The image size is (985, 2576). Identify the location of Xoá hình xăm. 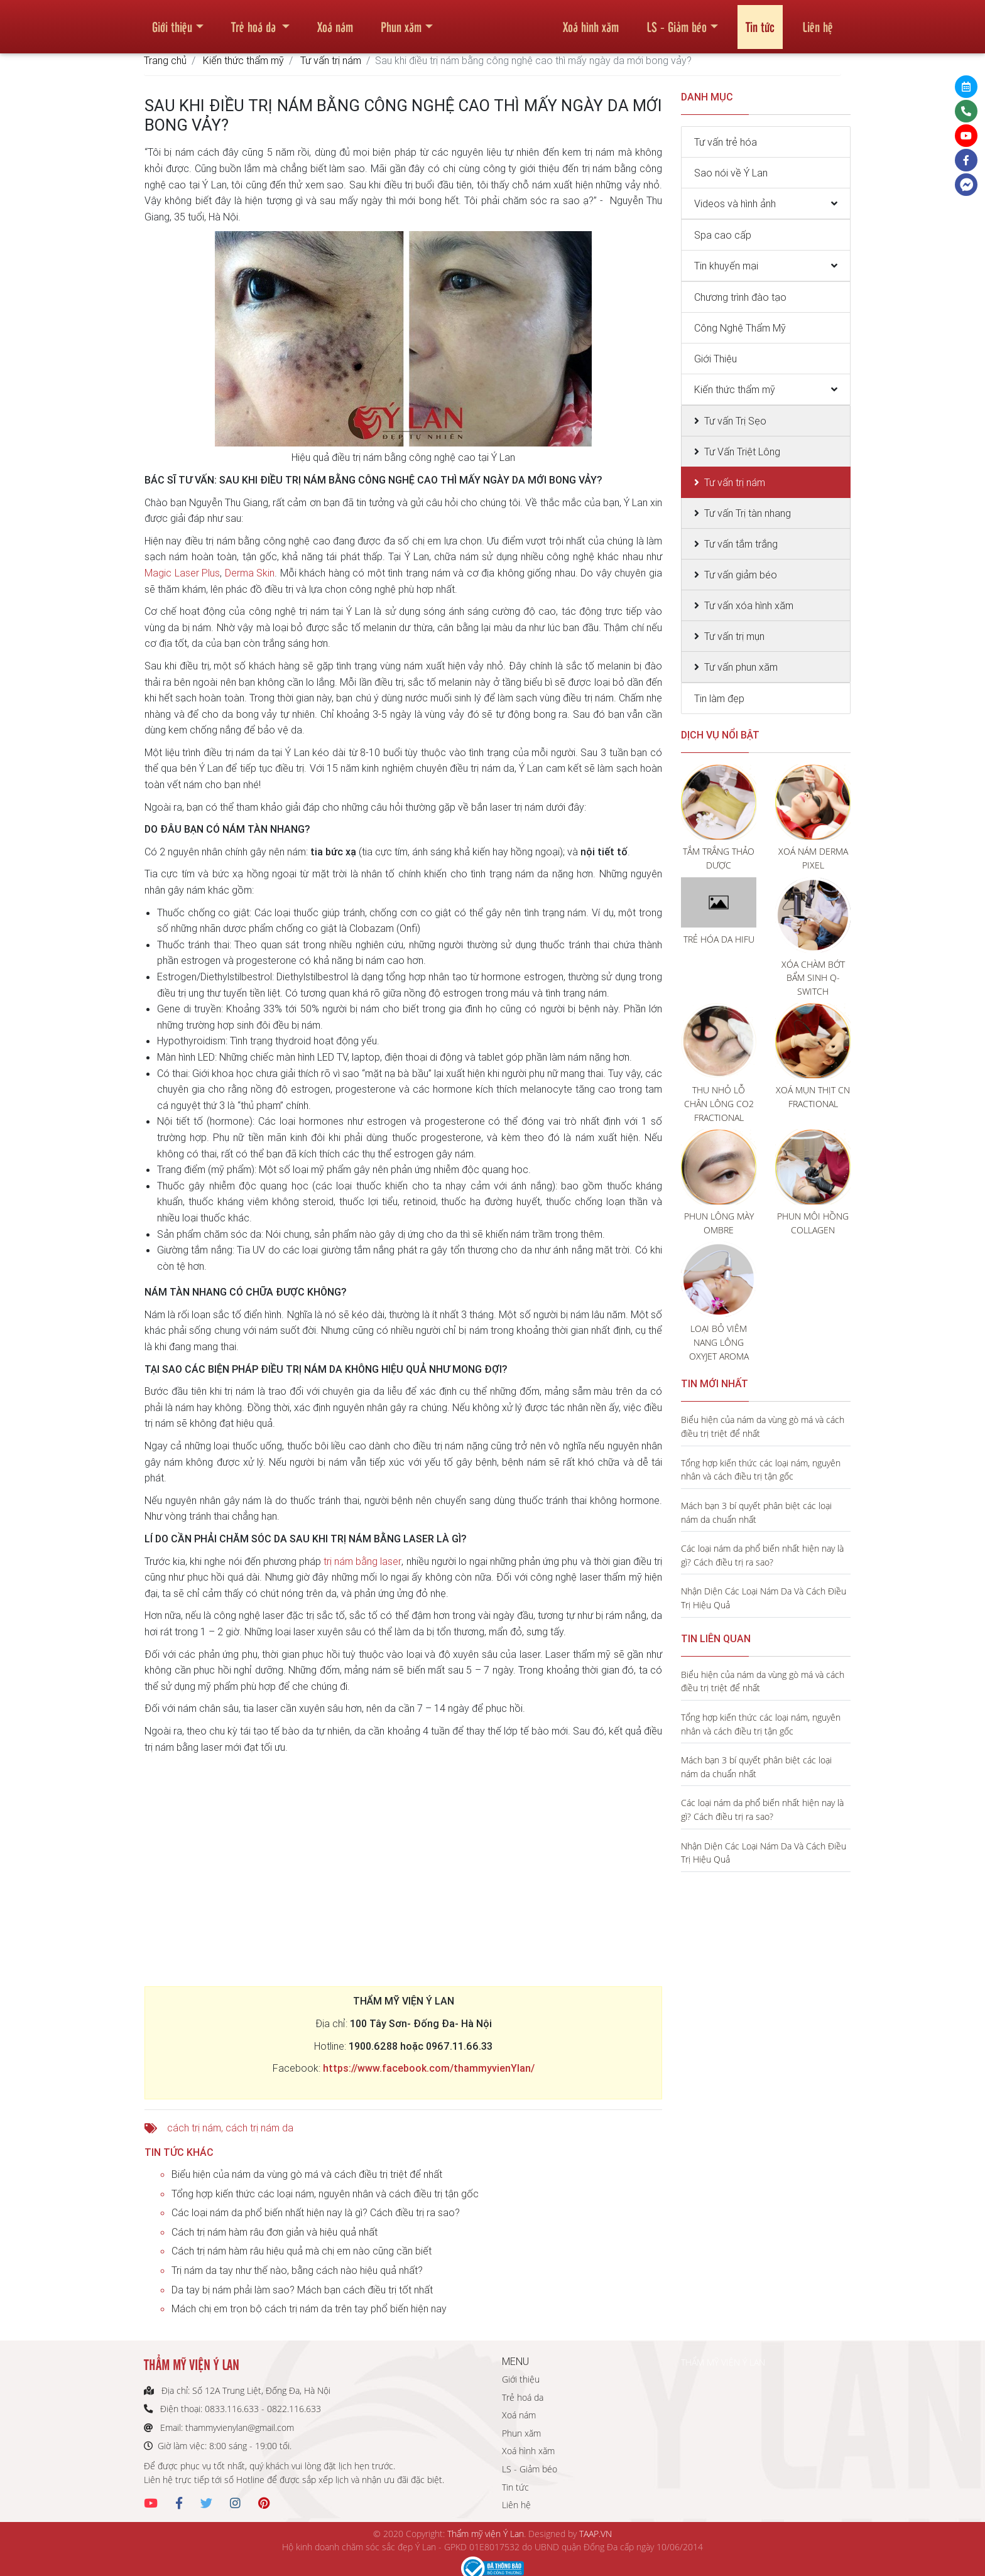
(591, 21).